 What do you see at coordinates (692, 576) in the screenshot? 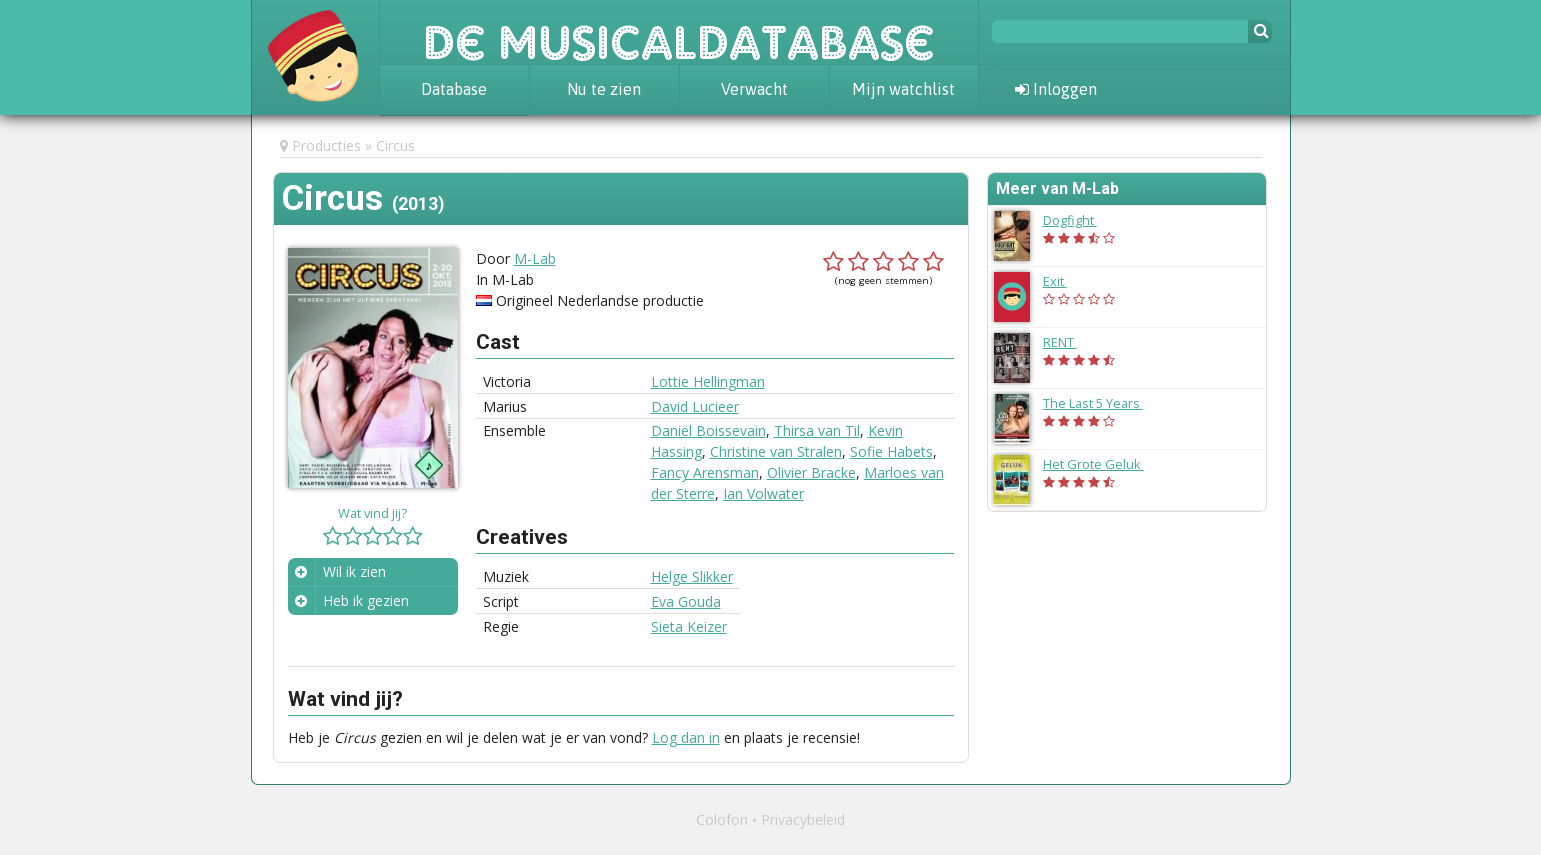
I see `Helge Slikker` at bounding box center [692, 576].